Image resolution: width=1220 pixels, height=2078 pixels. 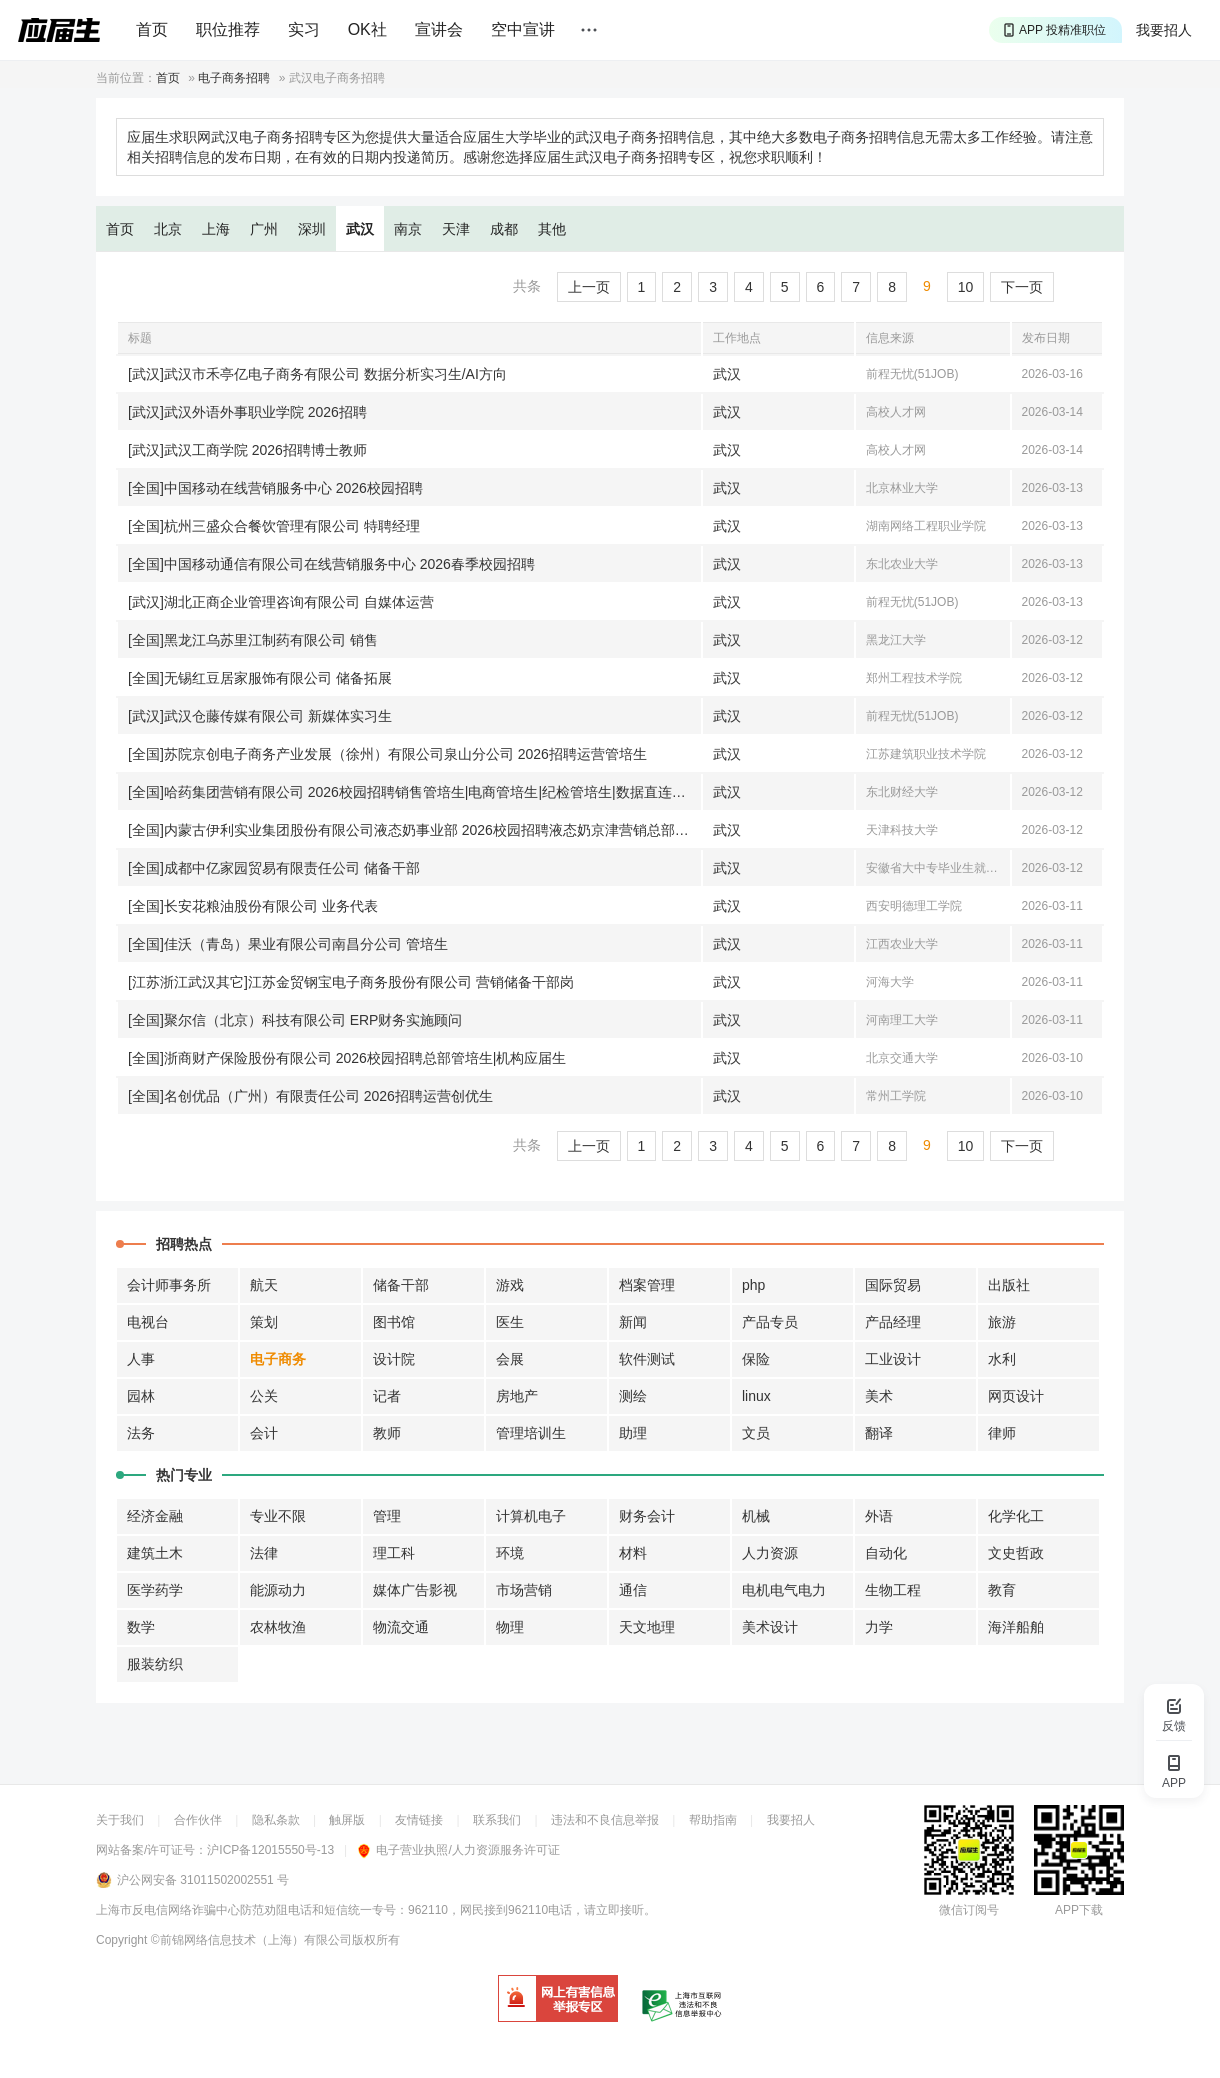 What do you see at coordinates (295, 1020) in the screenshot?
I see `[全国]聚尔信（北京）科技有限公司 ERP财务实施顾问` at bounding box center [295, 1020].